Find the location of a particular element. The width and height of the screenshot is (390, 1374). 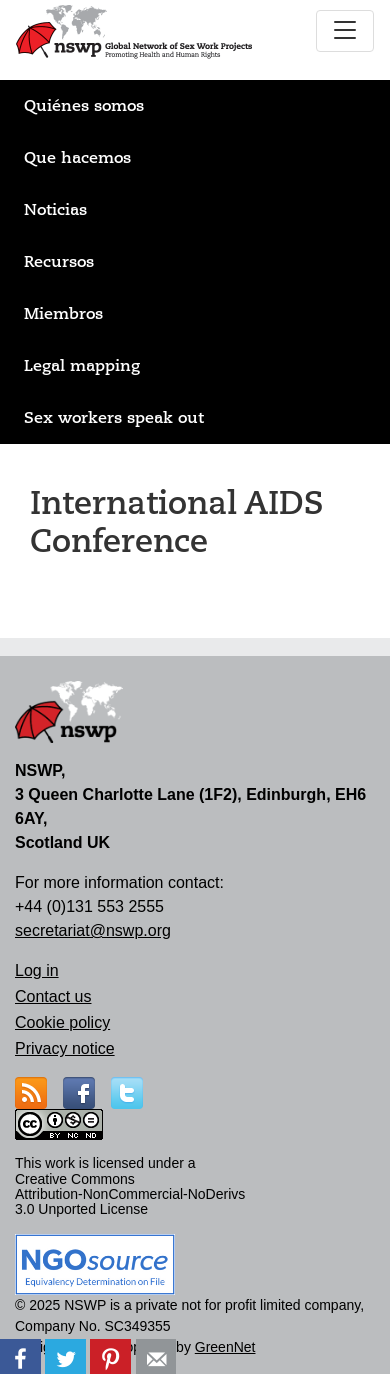

[Toggle navigation] is located at coordinates (345, 31).